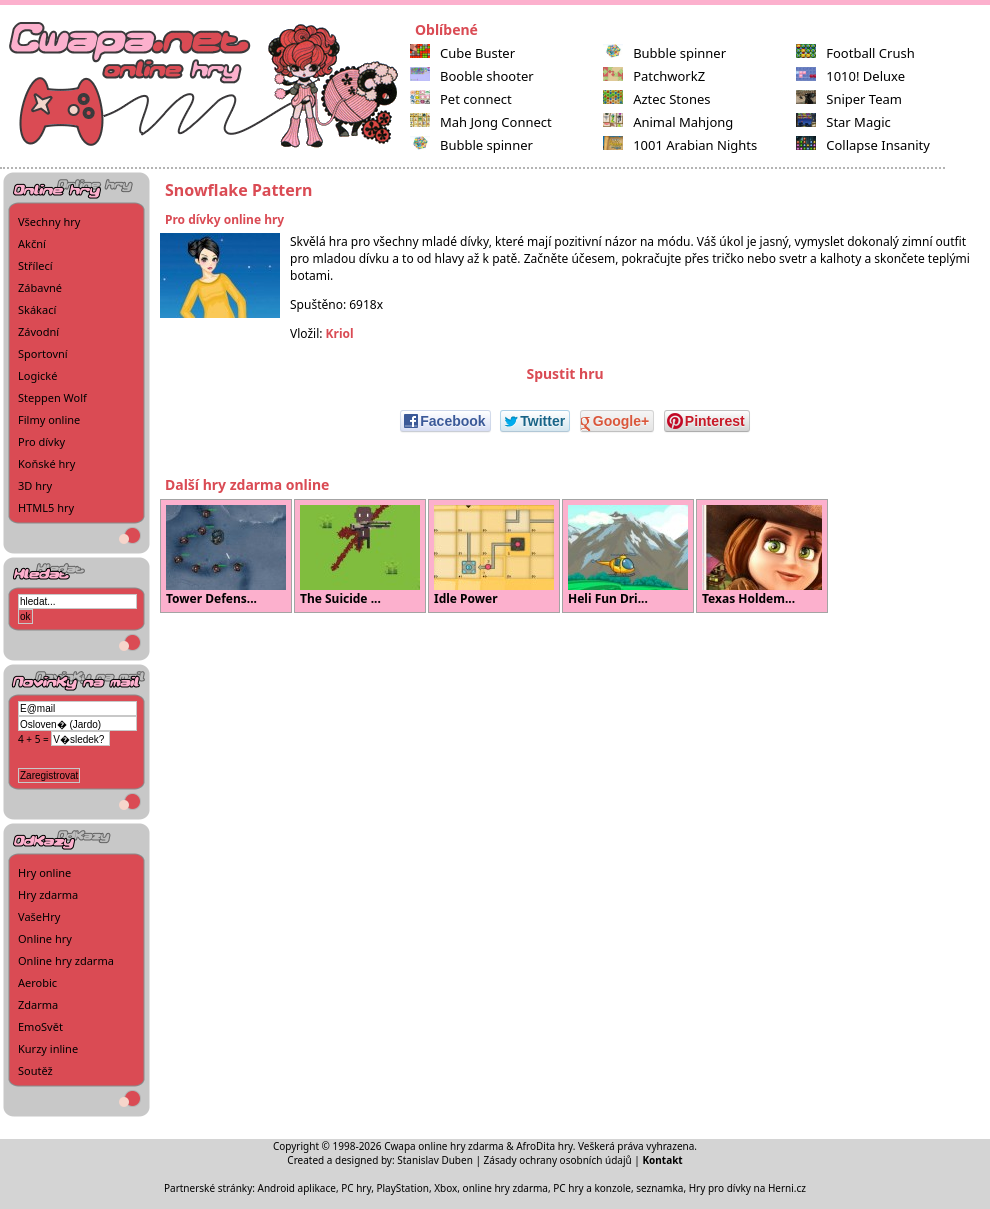 Image resolution: width=990 pixels, height=1209 pixels. Describe the element at coordinates (37, 309) in the screenshot. I see `Skákací` at that location.